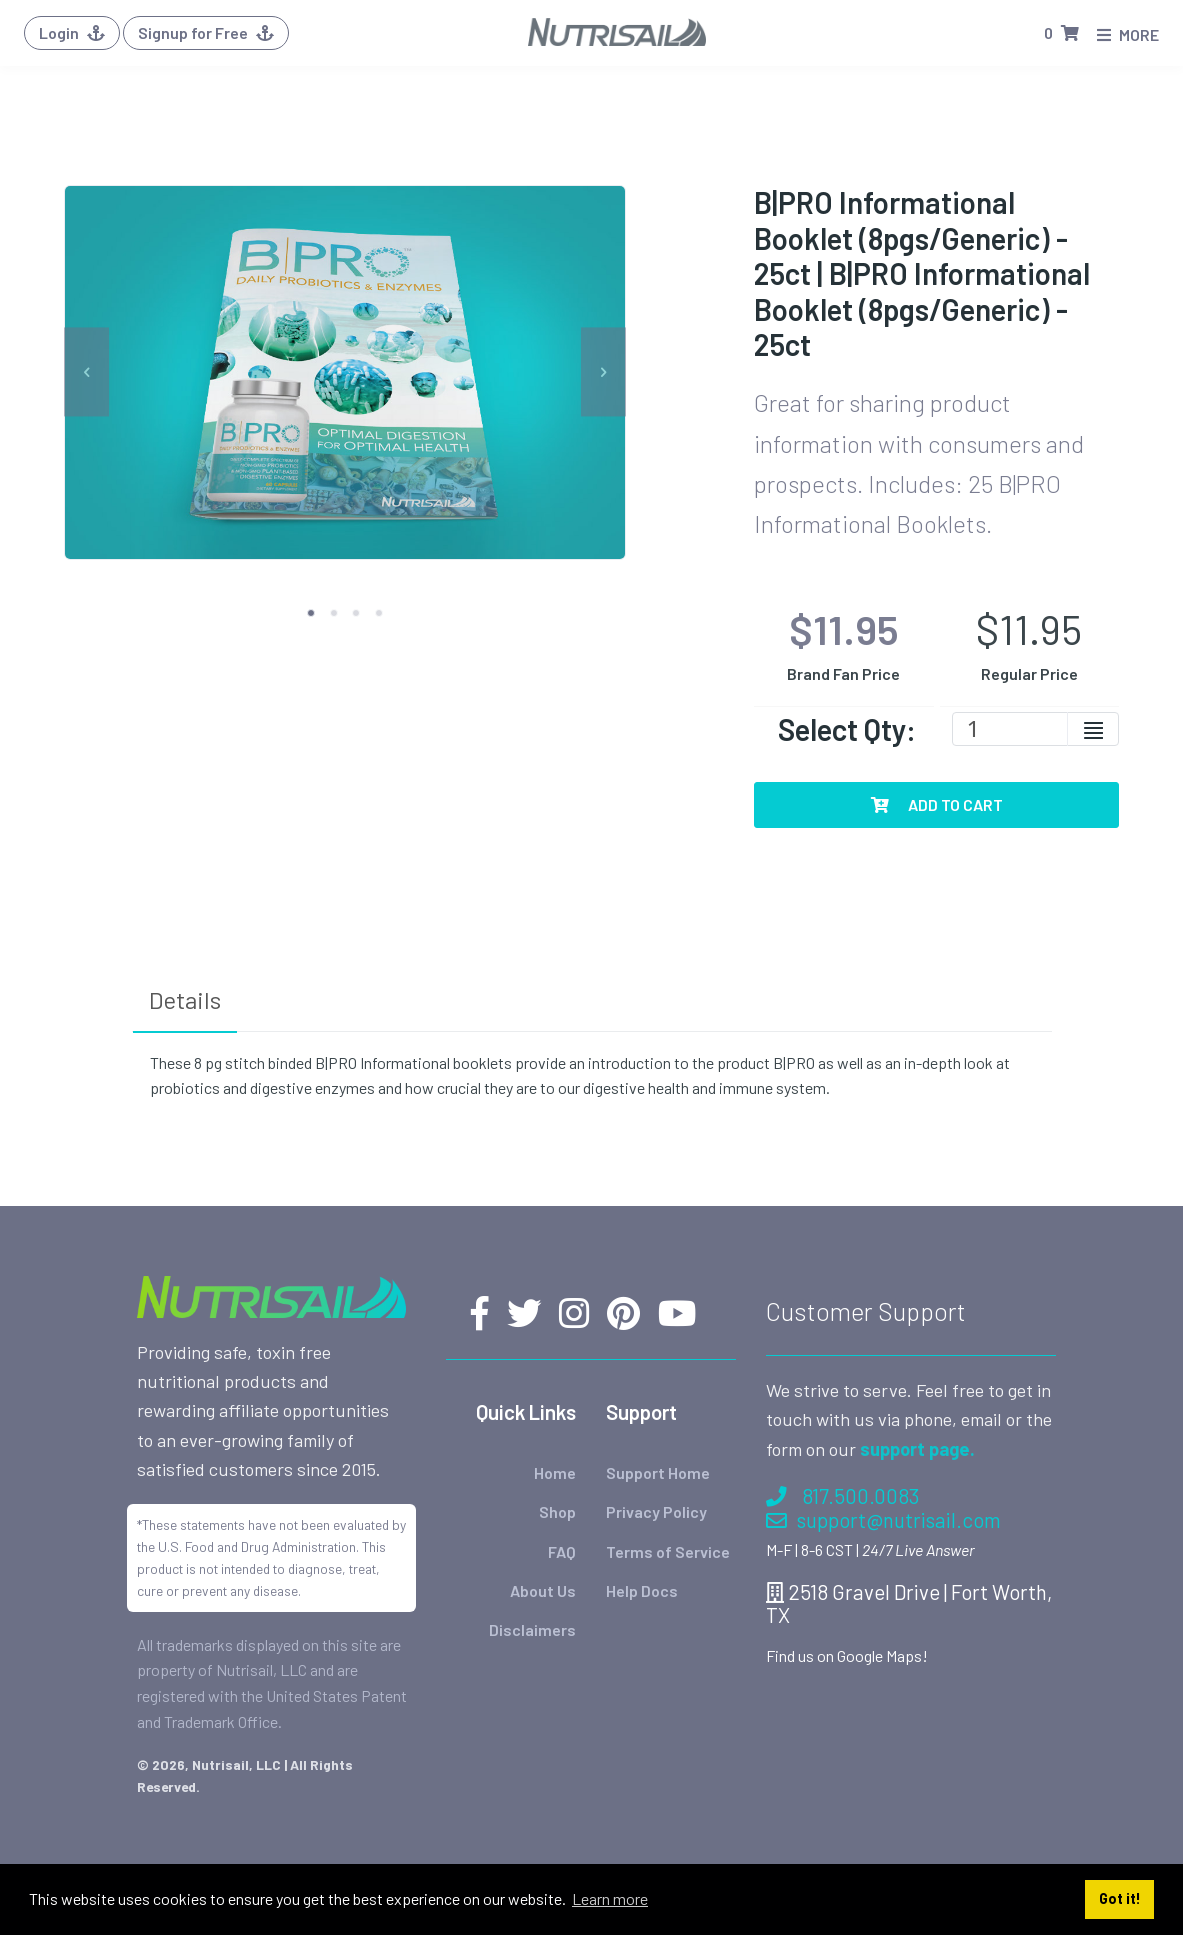  What do you see at coordinates (72, 32) in the screenshot?
I see `Login` at bounding box center [72, 32].